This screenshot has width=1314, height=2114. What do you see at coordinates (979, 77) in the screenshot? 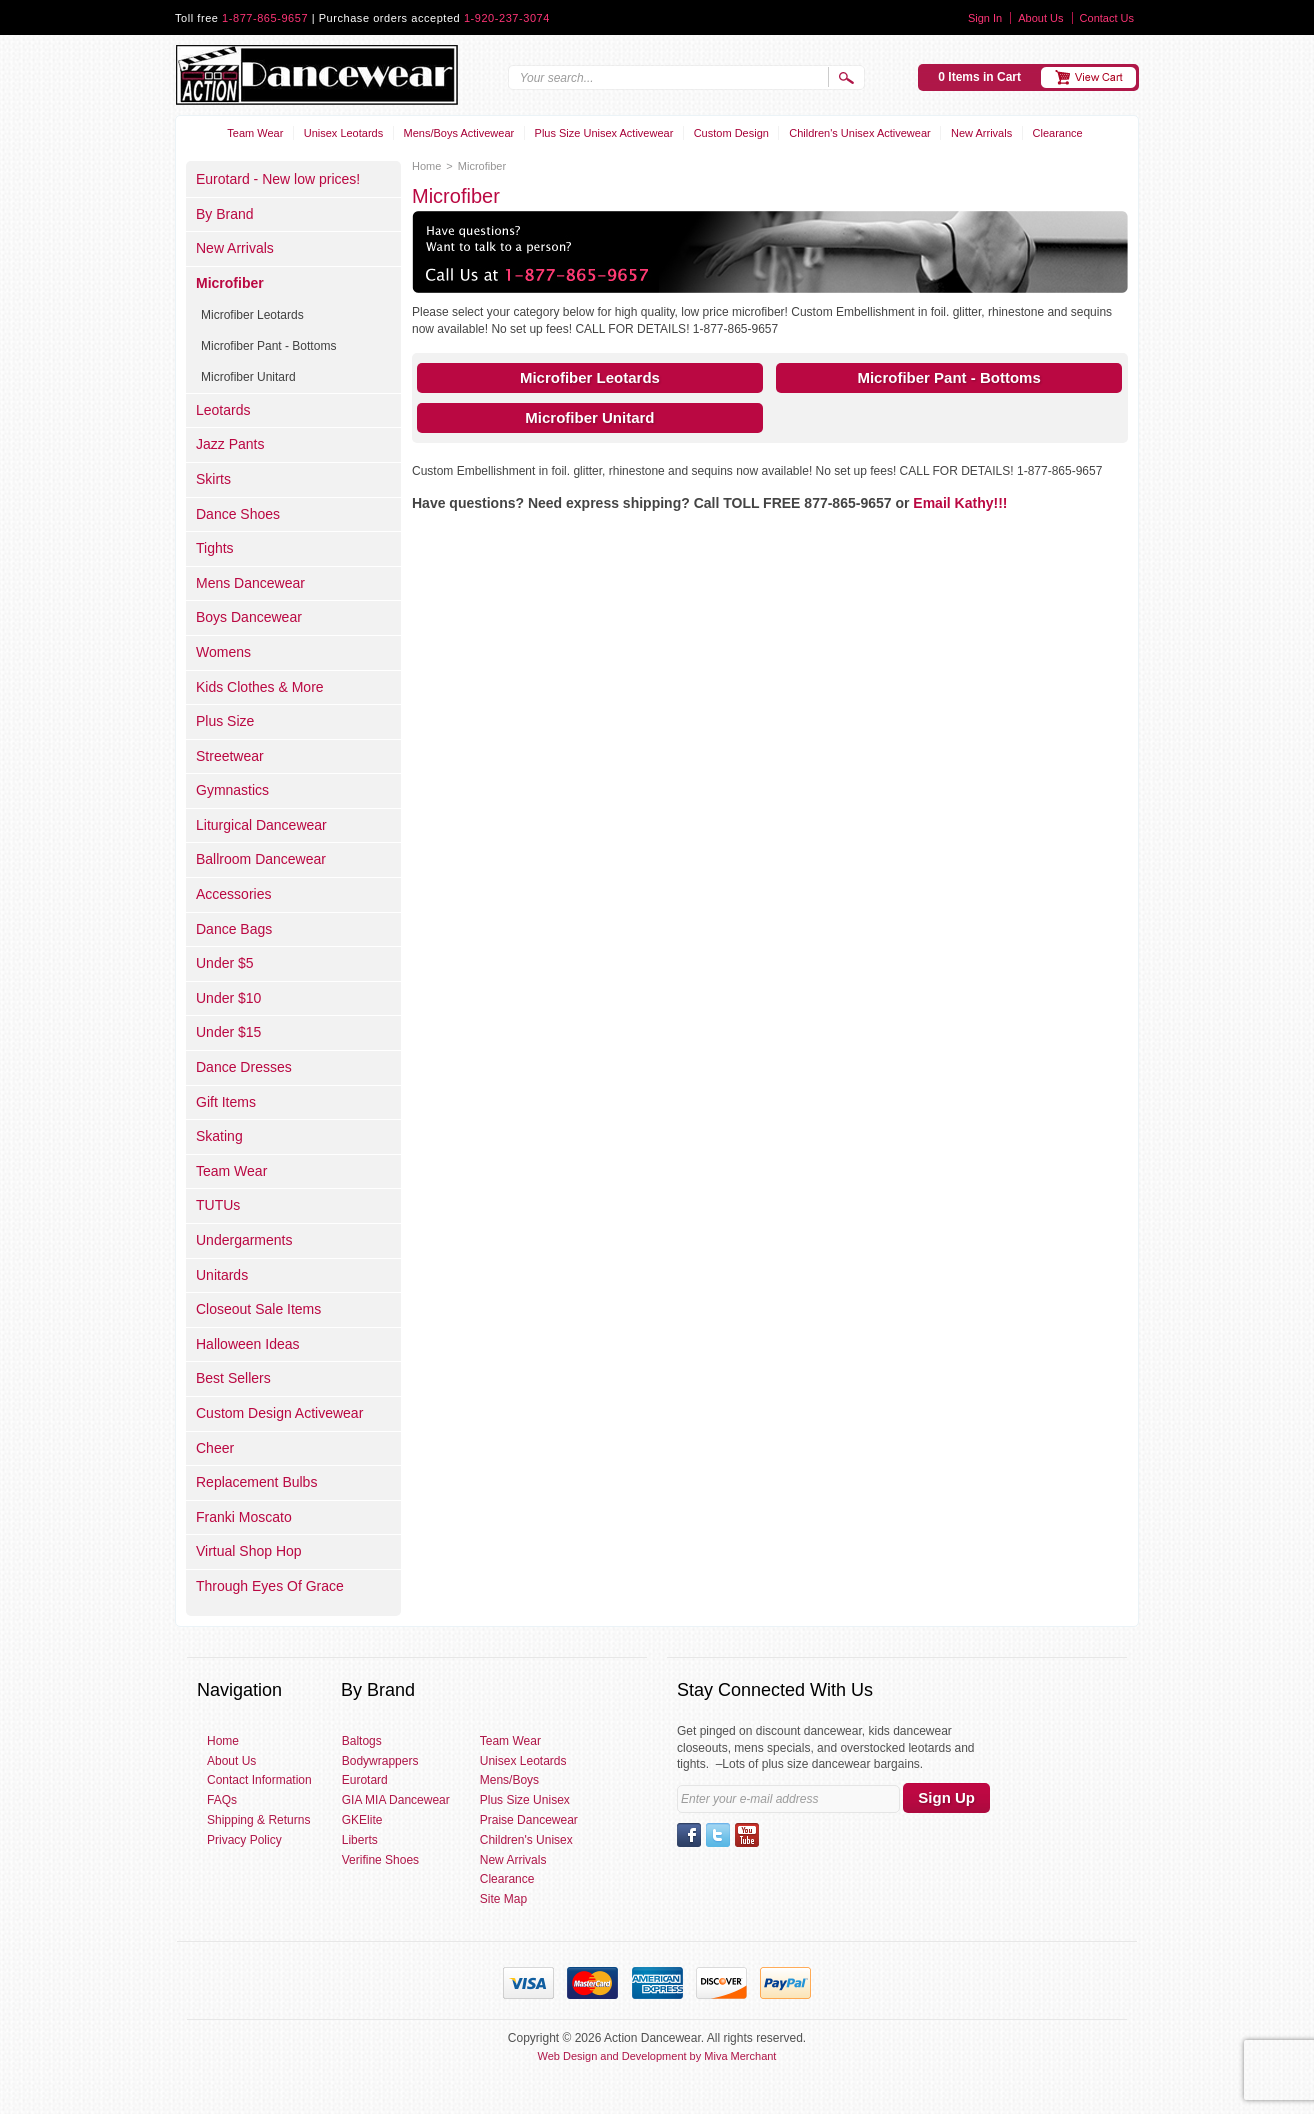
I see `0 Items in Cart` at bounding box center [979, 77].